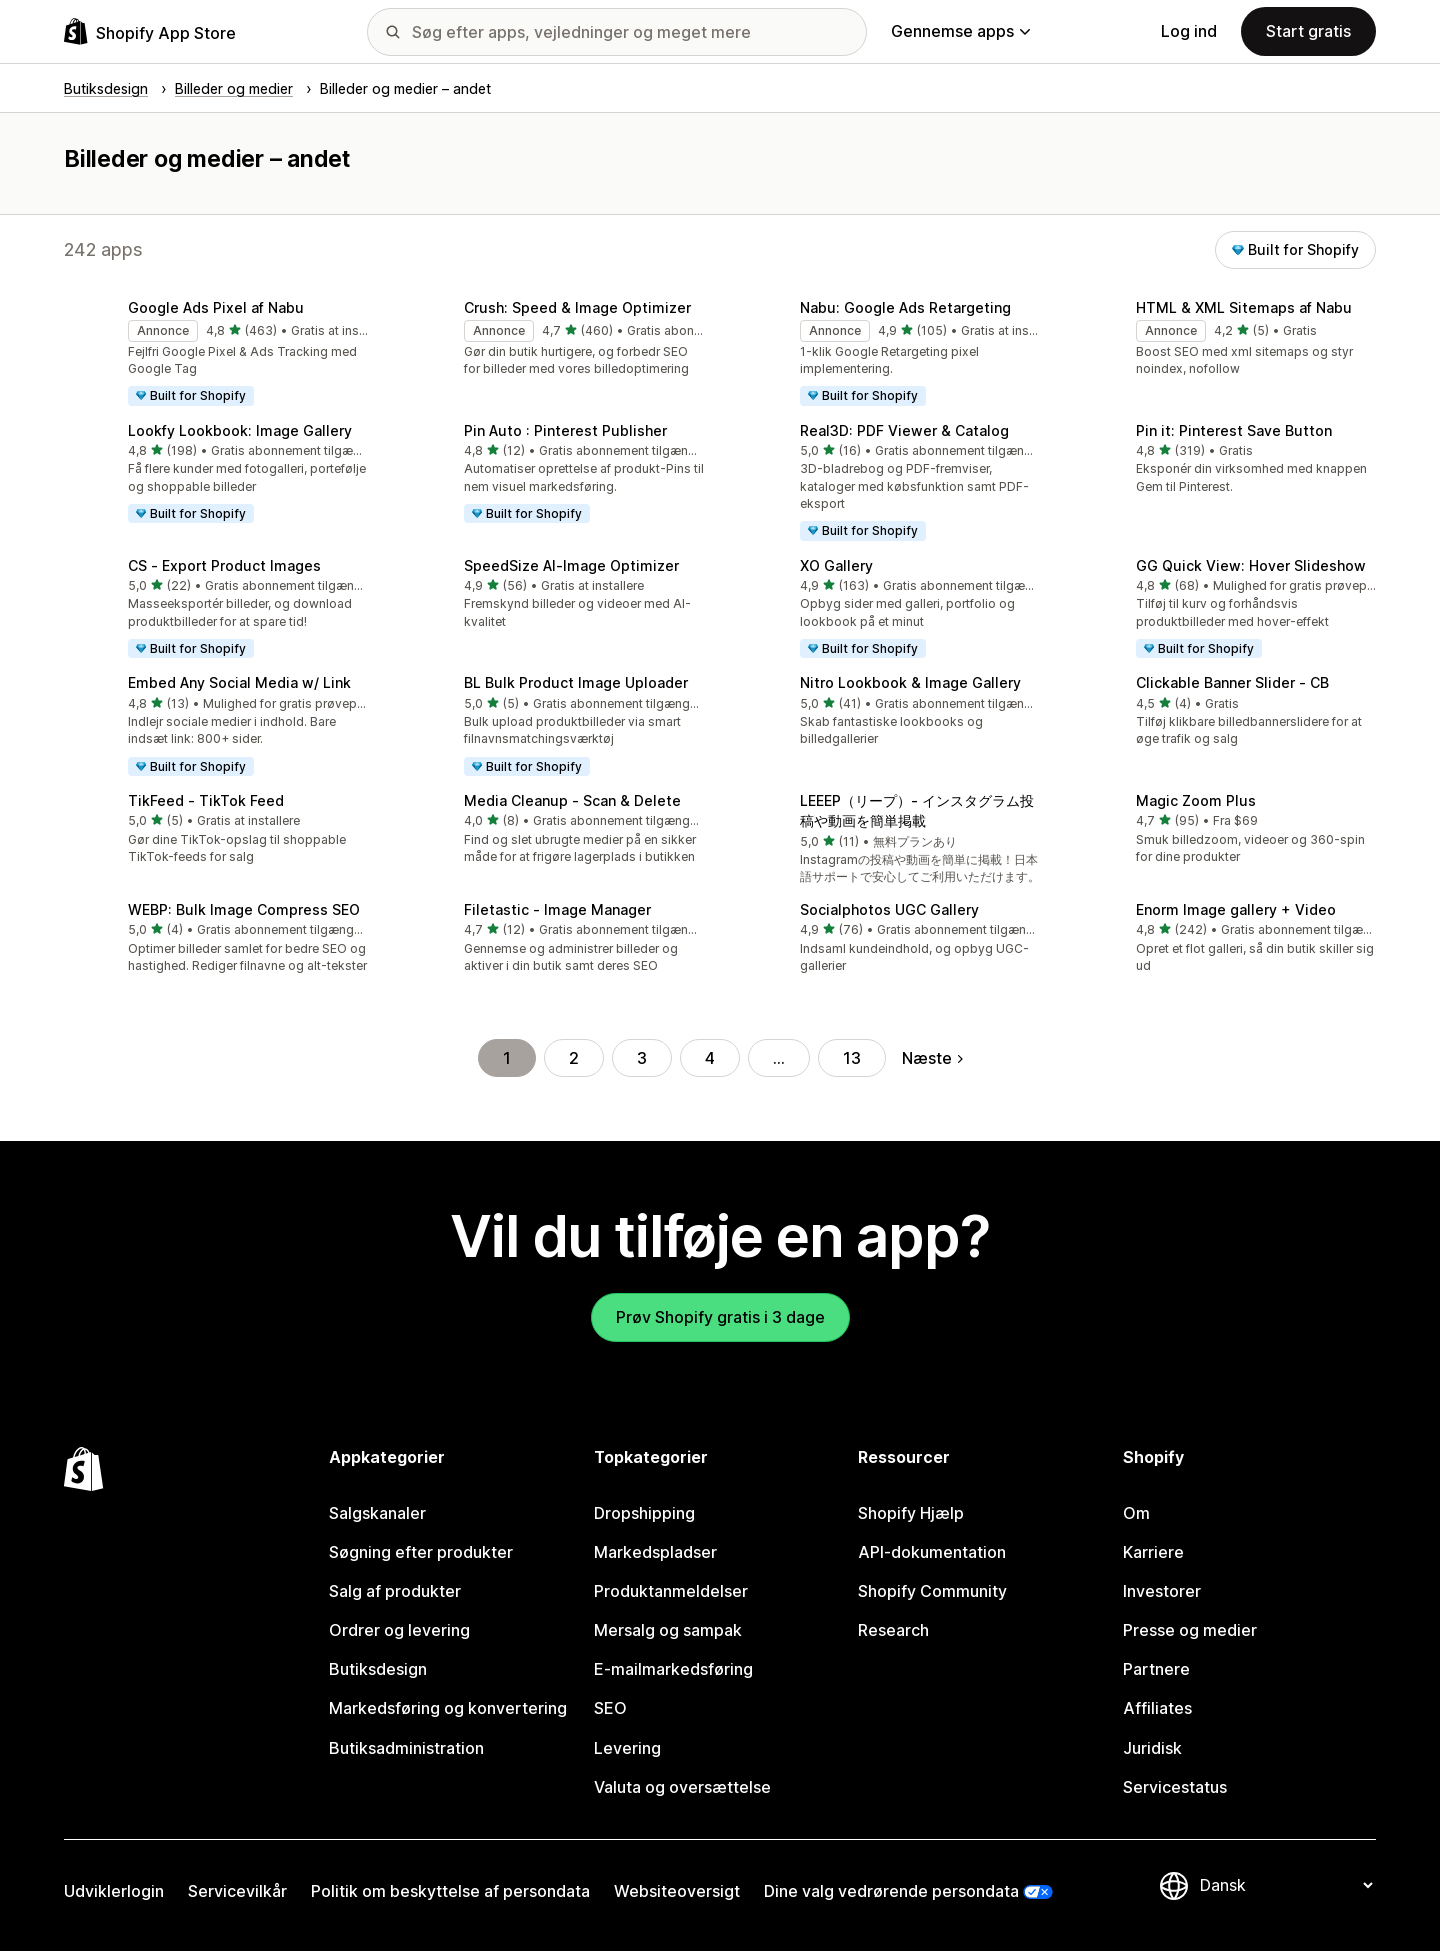 The height and width of the screenshot is (1951, 1440). Describe the element at coordinates (406, 1748) in the screenshot. I see `Butiksadministration` at that location.